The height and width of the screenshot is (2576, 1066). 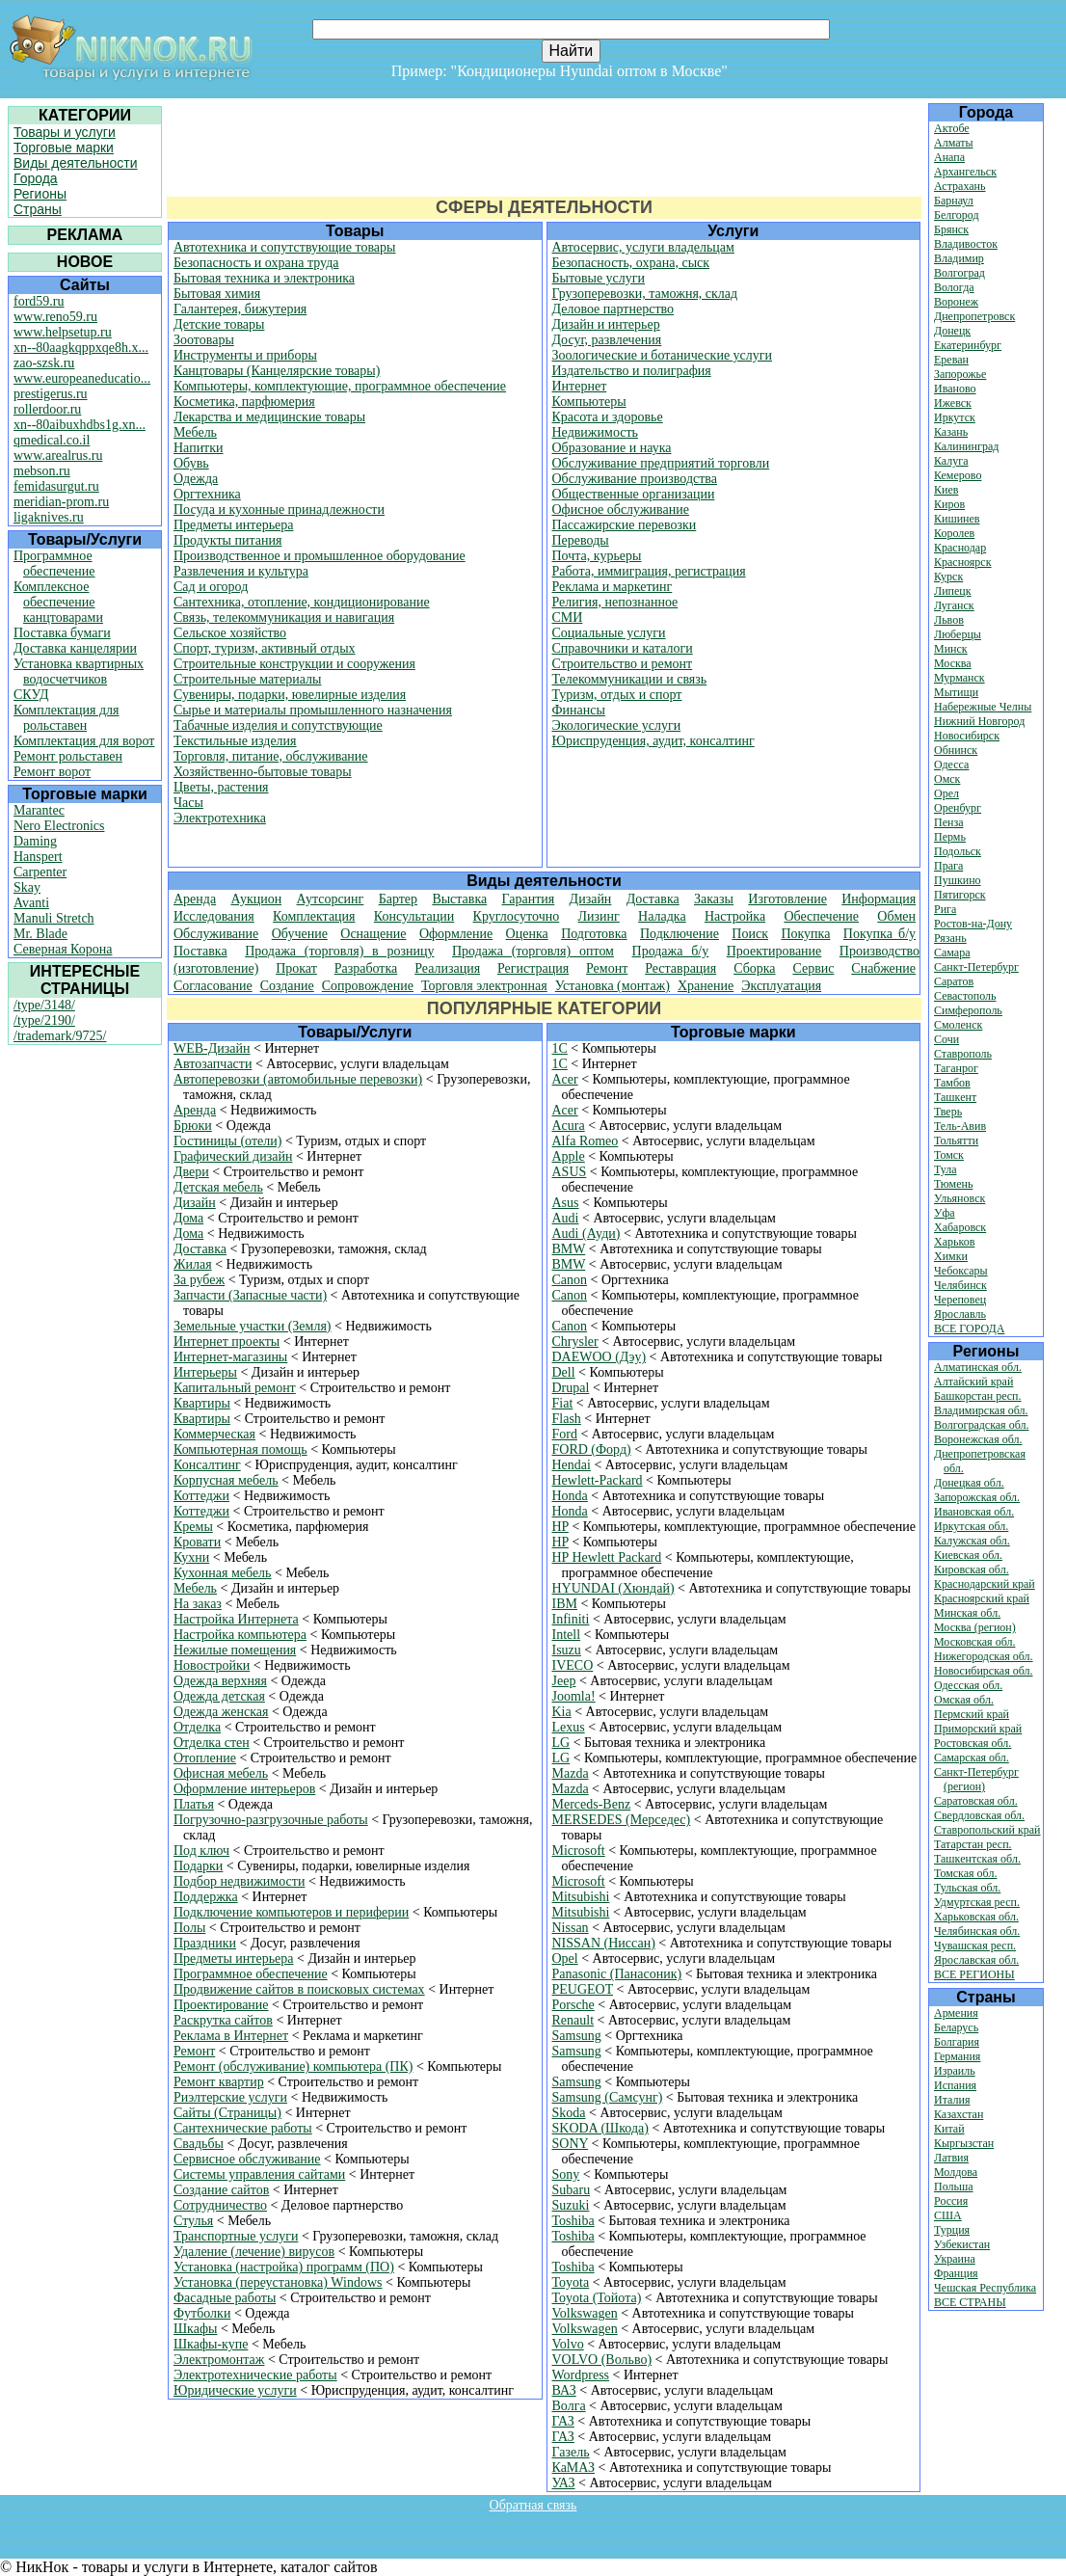 What do you see at coordinates (953, 981) in the screenshot?
I see `Саратов` at bounding box center [953, 981].